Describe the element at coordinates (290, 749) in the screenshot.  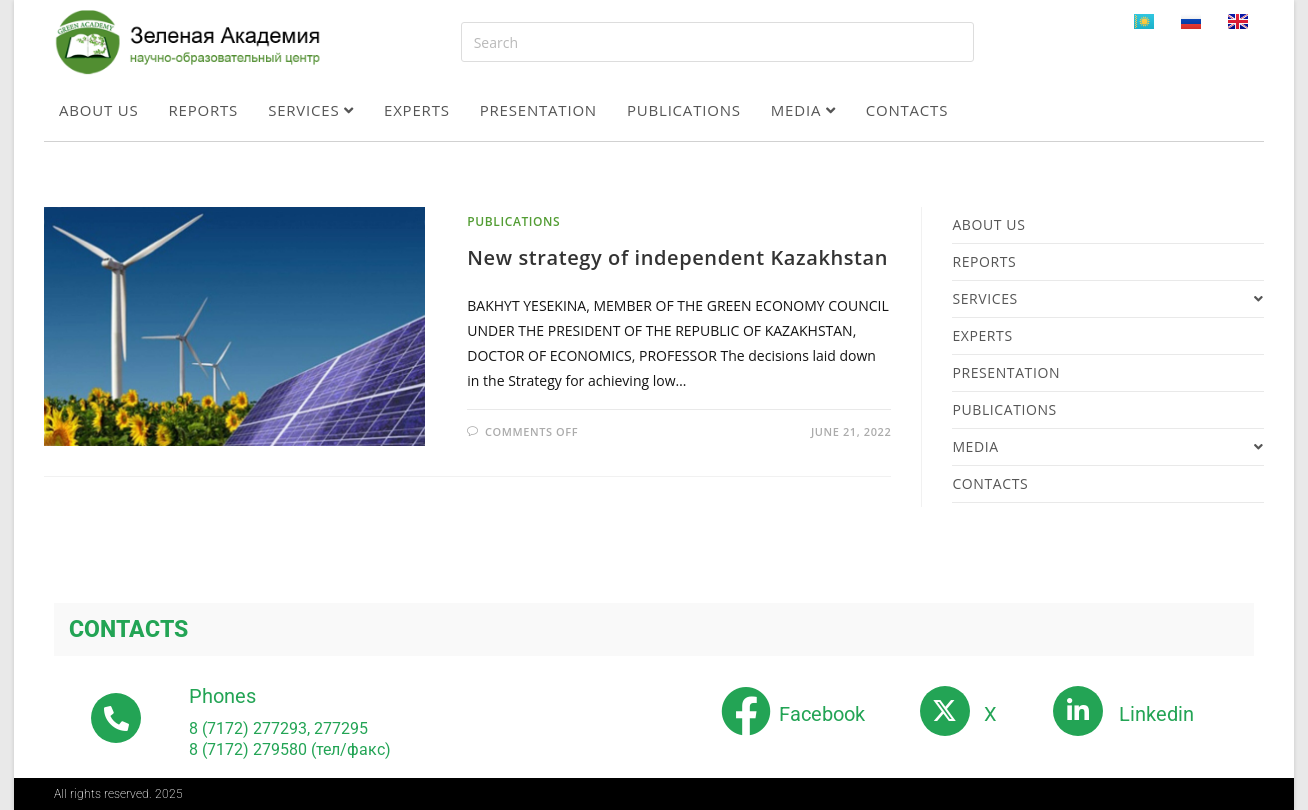
I see `8 (7172) 279580 (тел/факс)` at that location.